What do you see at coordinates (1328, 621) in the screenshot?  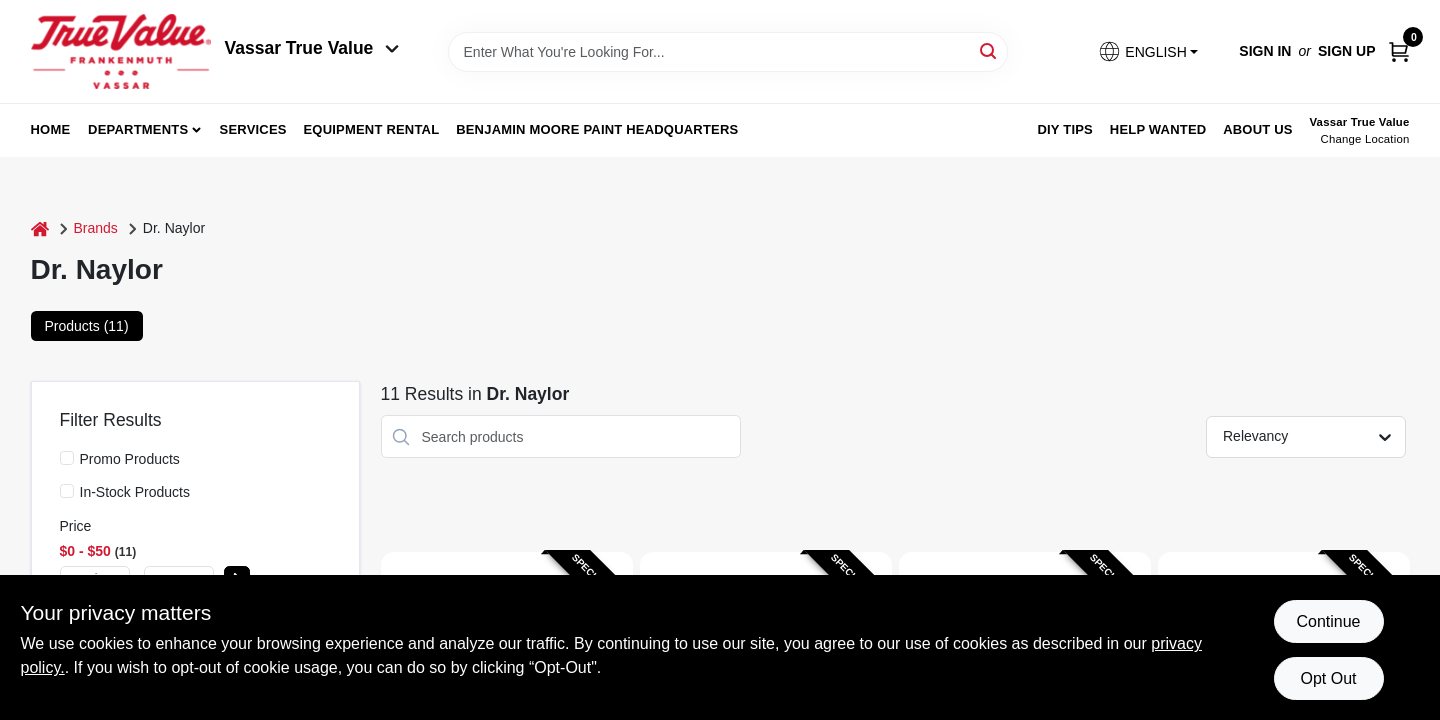 I see `Continue` at bounding box center [1328, 621].